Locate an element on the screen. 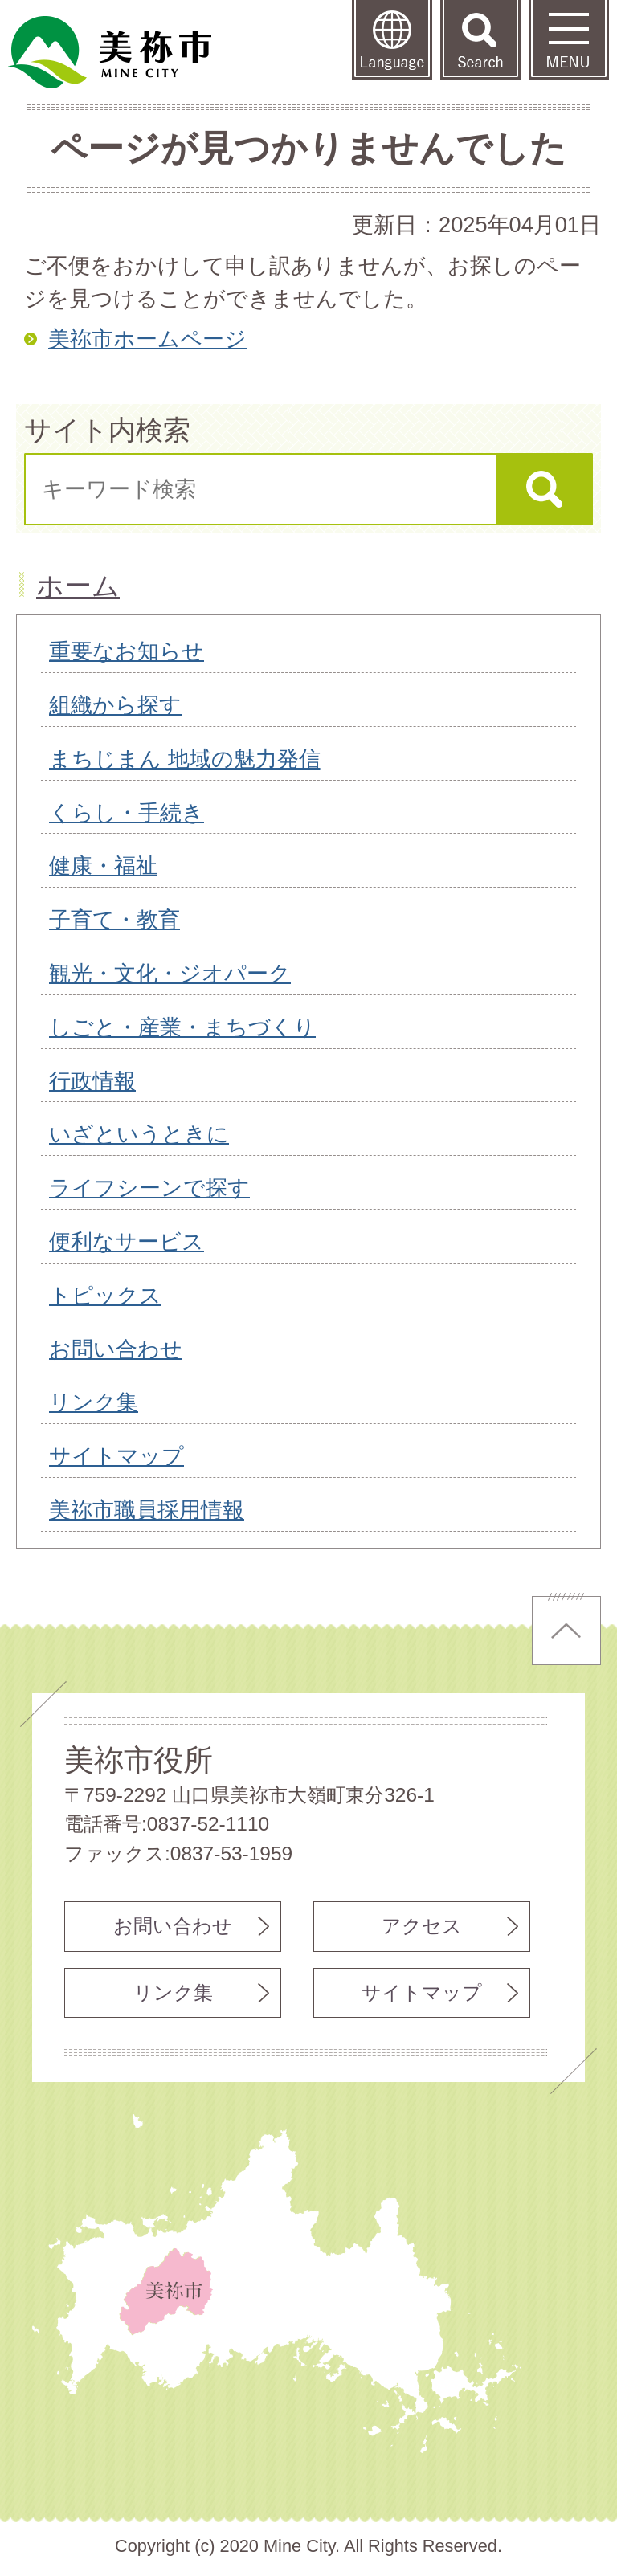 The height and width of the screenshot is (2576, 617). 重要なお知らせ is located at coordinates (126, 651).